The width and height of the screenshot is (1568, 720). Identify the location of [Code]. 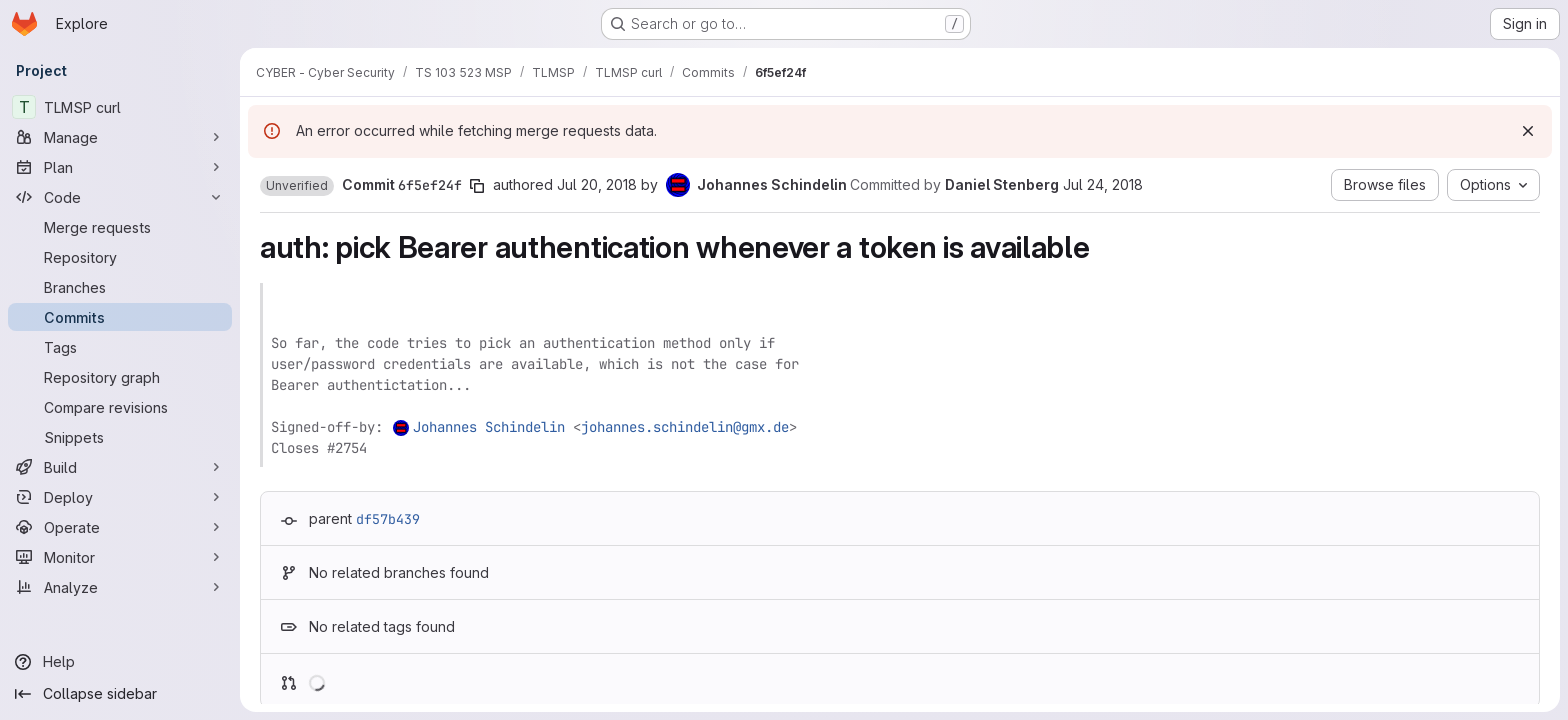
(120, 197).